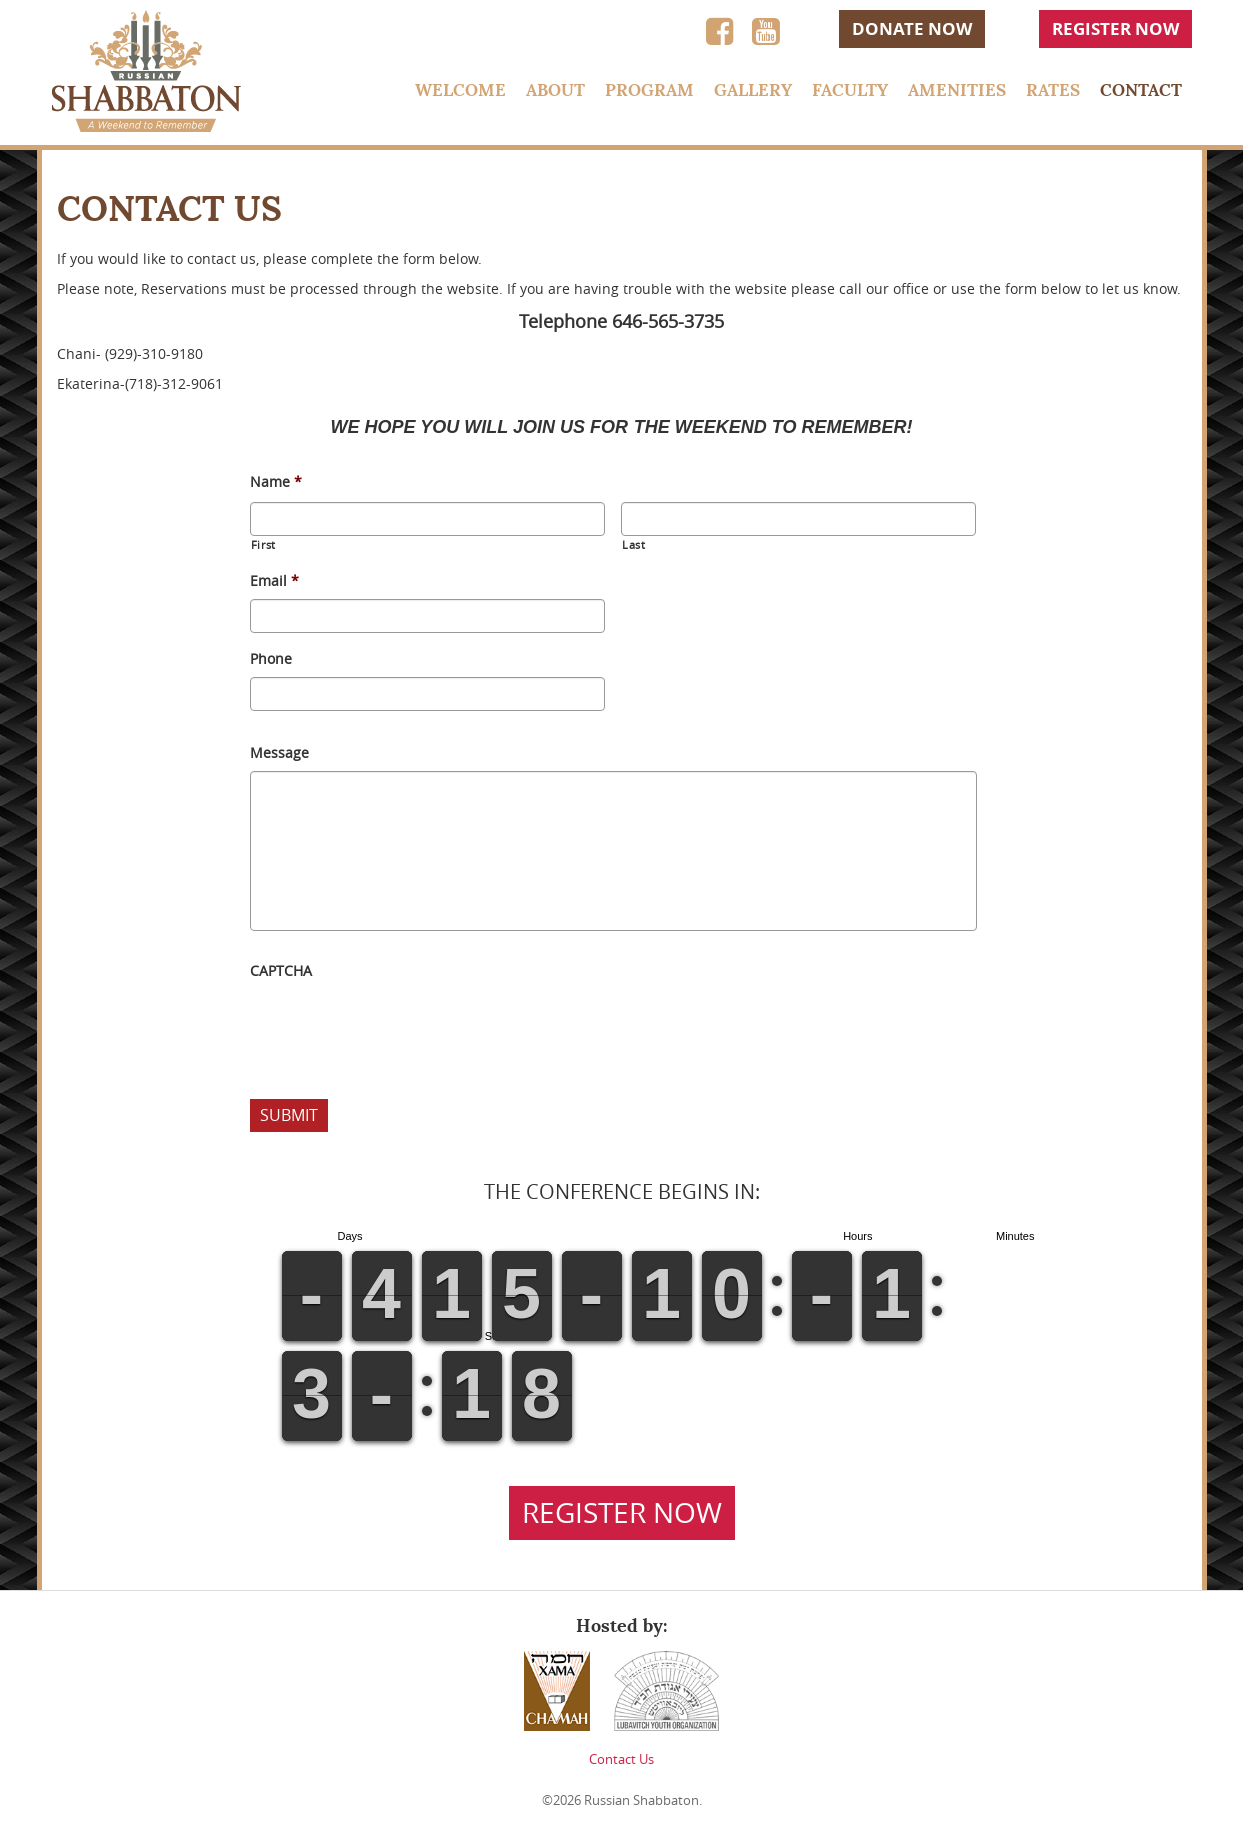 The width and height of the screenshot is (1243, 1840). Describe the element at coordinates (649, 90) in the screenshot. I see `Program` at that location.